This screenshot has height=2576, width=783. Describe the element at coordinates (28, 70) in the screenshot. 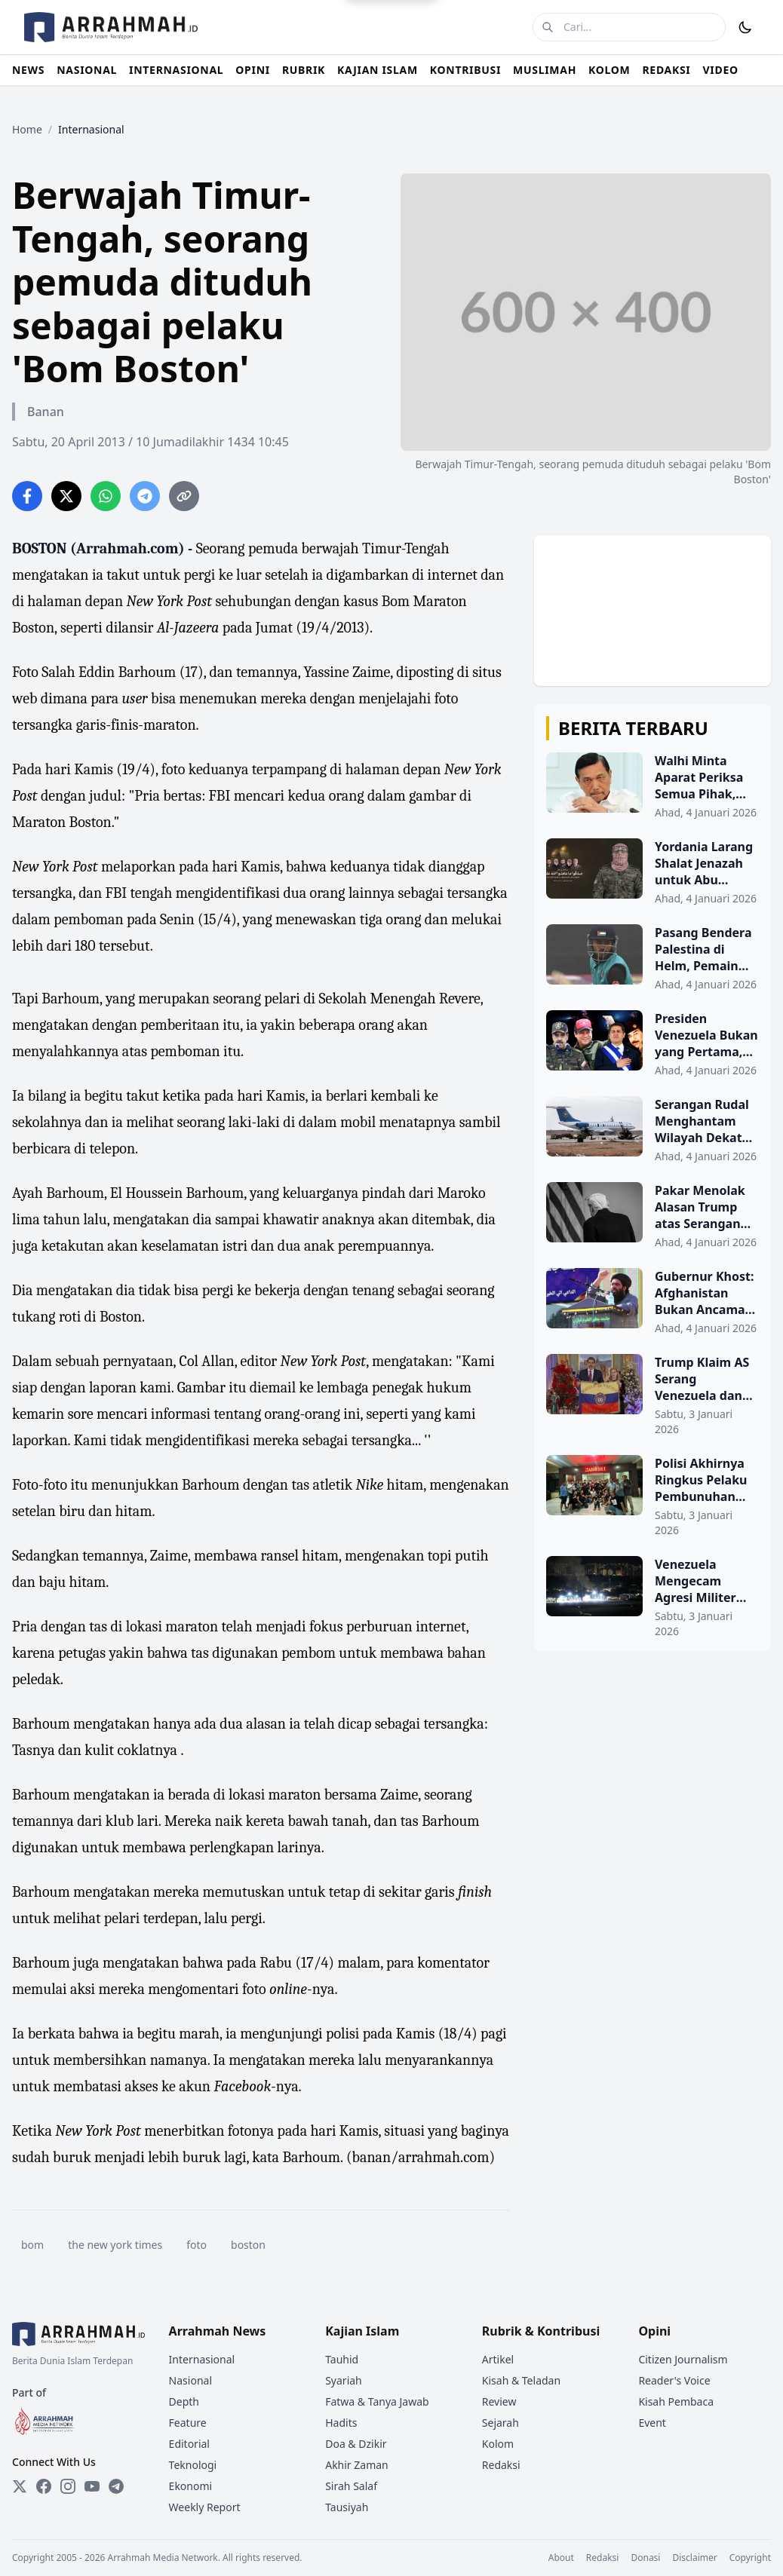

I see `NEWS` at that location.